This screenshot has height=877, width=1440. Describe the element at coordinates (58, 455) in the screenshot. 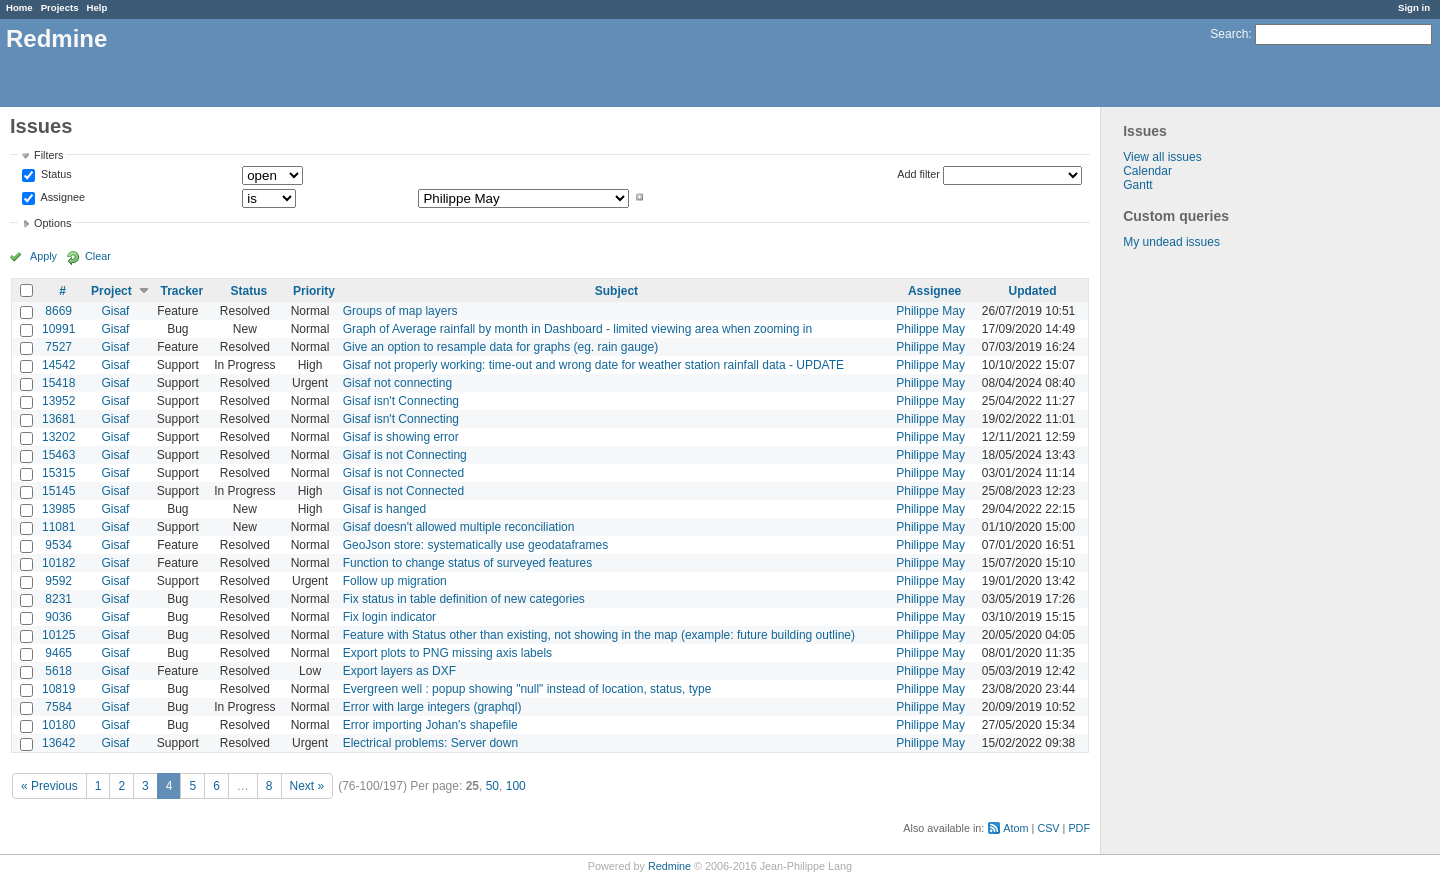

I see `15463` at that location.